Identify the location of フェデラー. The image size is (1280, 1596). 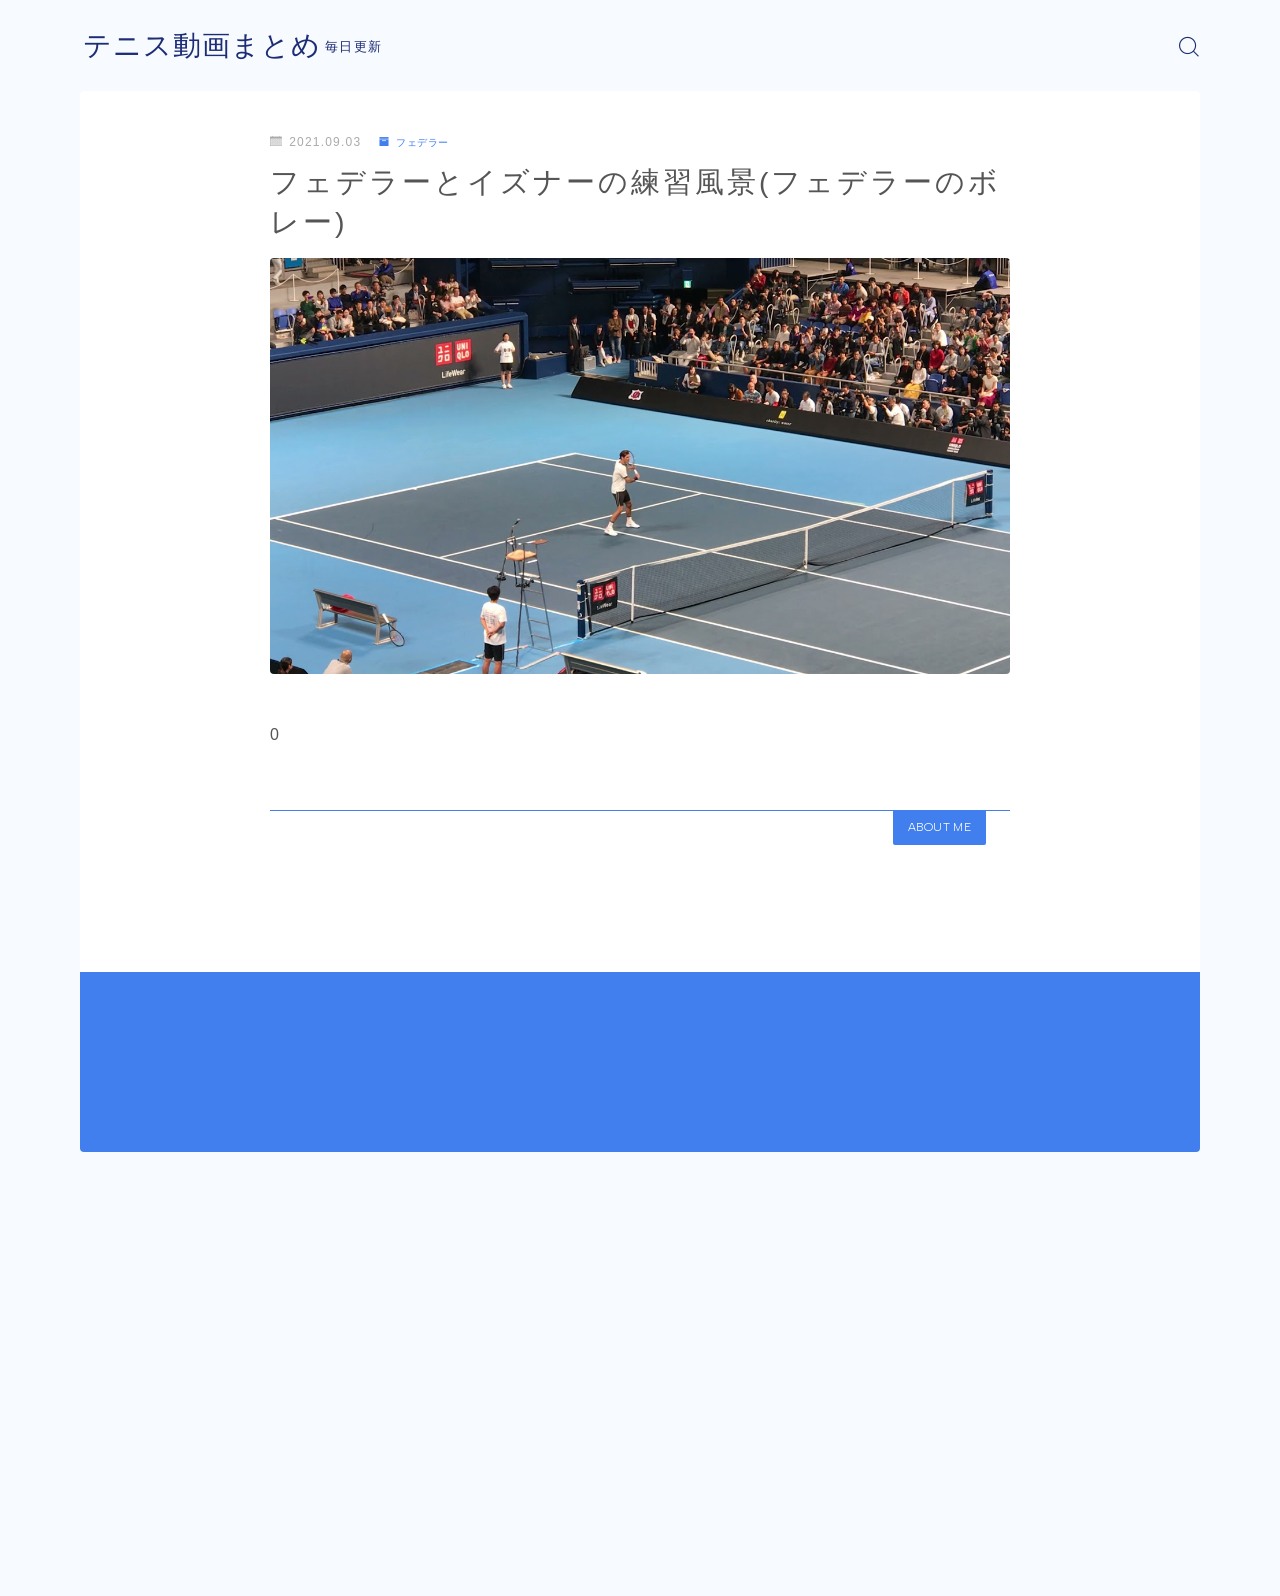
(420, 142).